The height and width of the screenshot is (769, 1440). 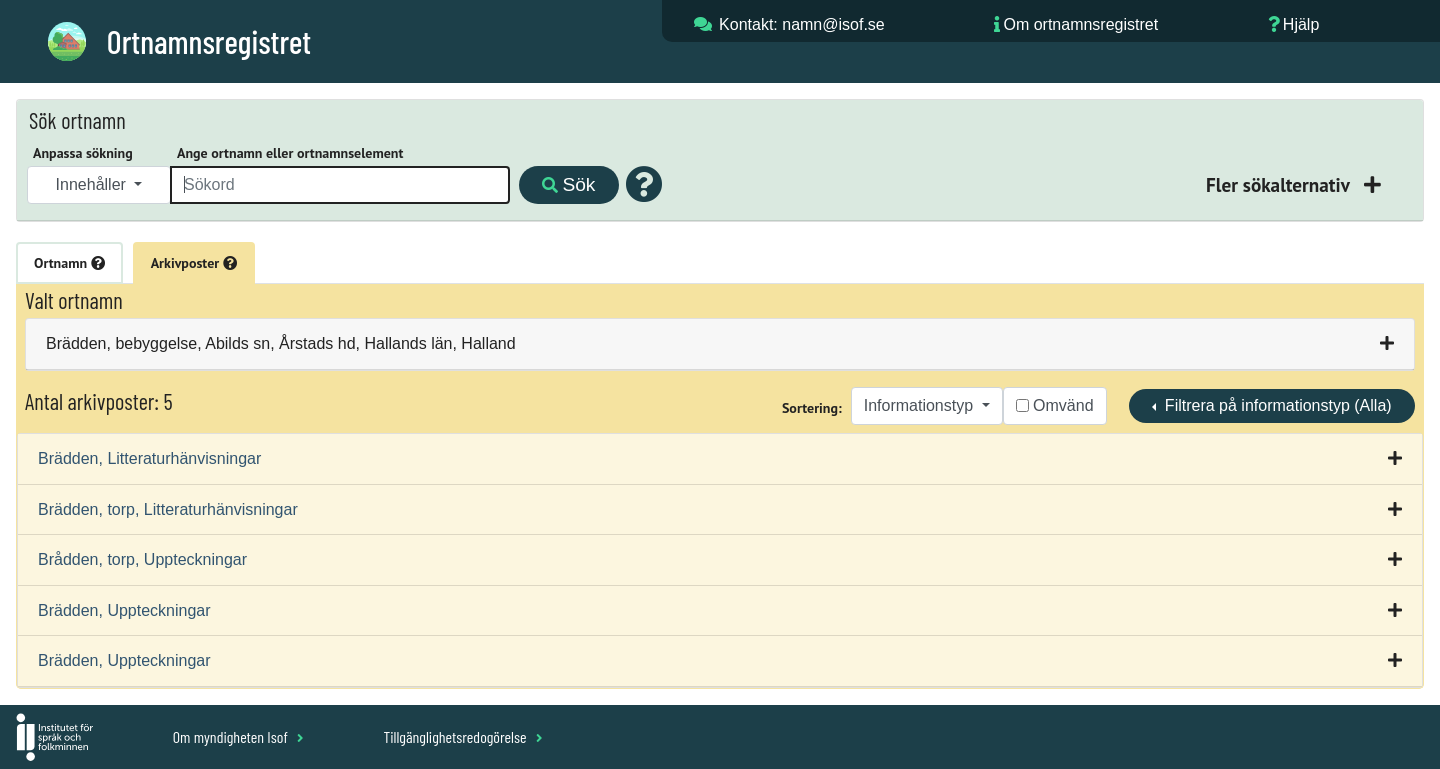 I want to click on Om myndigheten Isof, so click(x=238, y=736).